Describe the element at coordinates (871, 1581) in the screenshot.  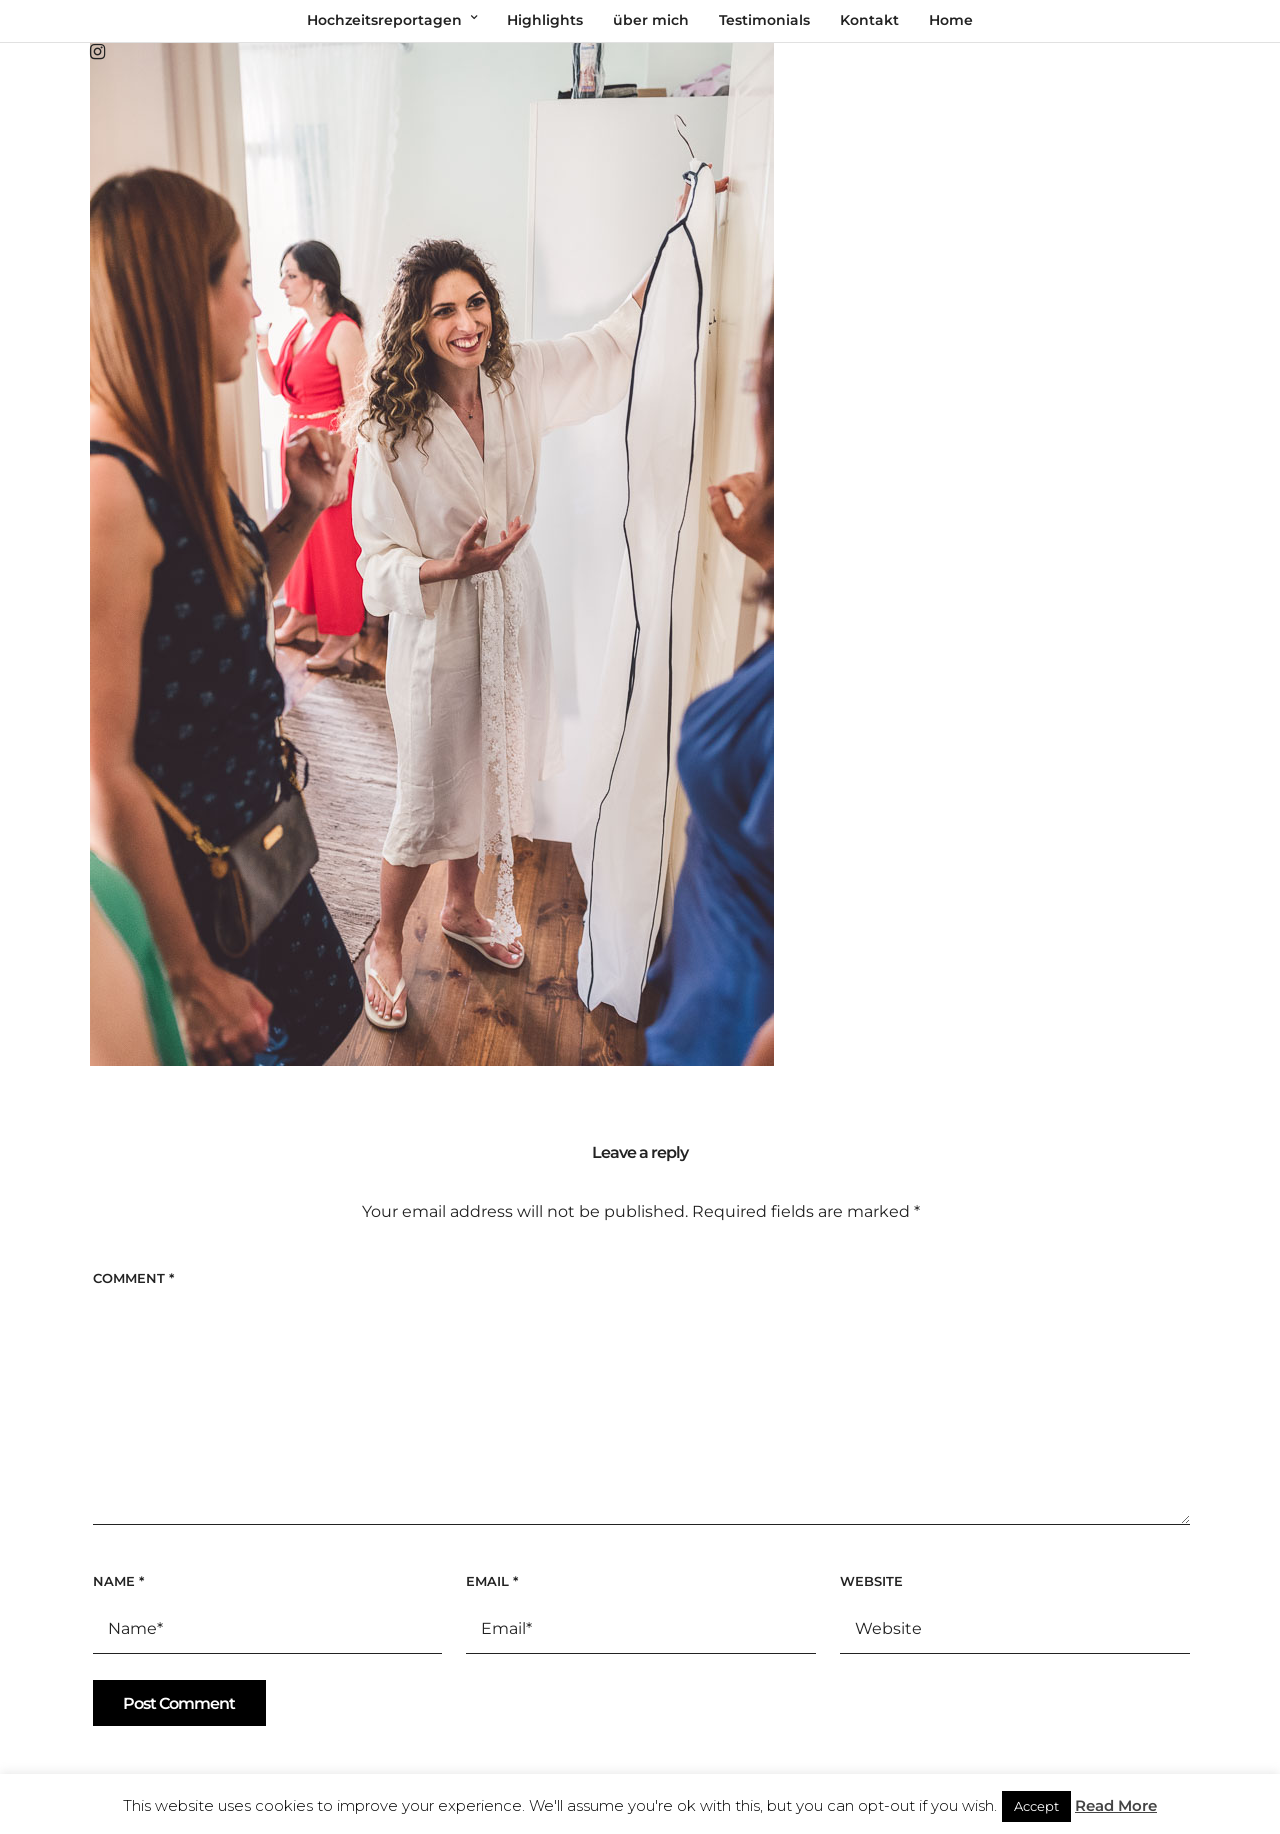
I see `Website` at that location.